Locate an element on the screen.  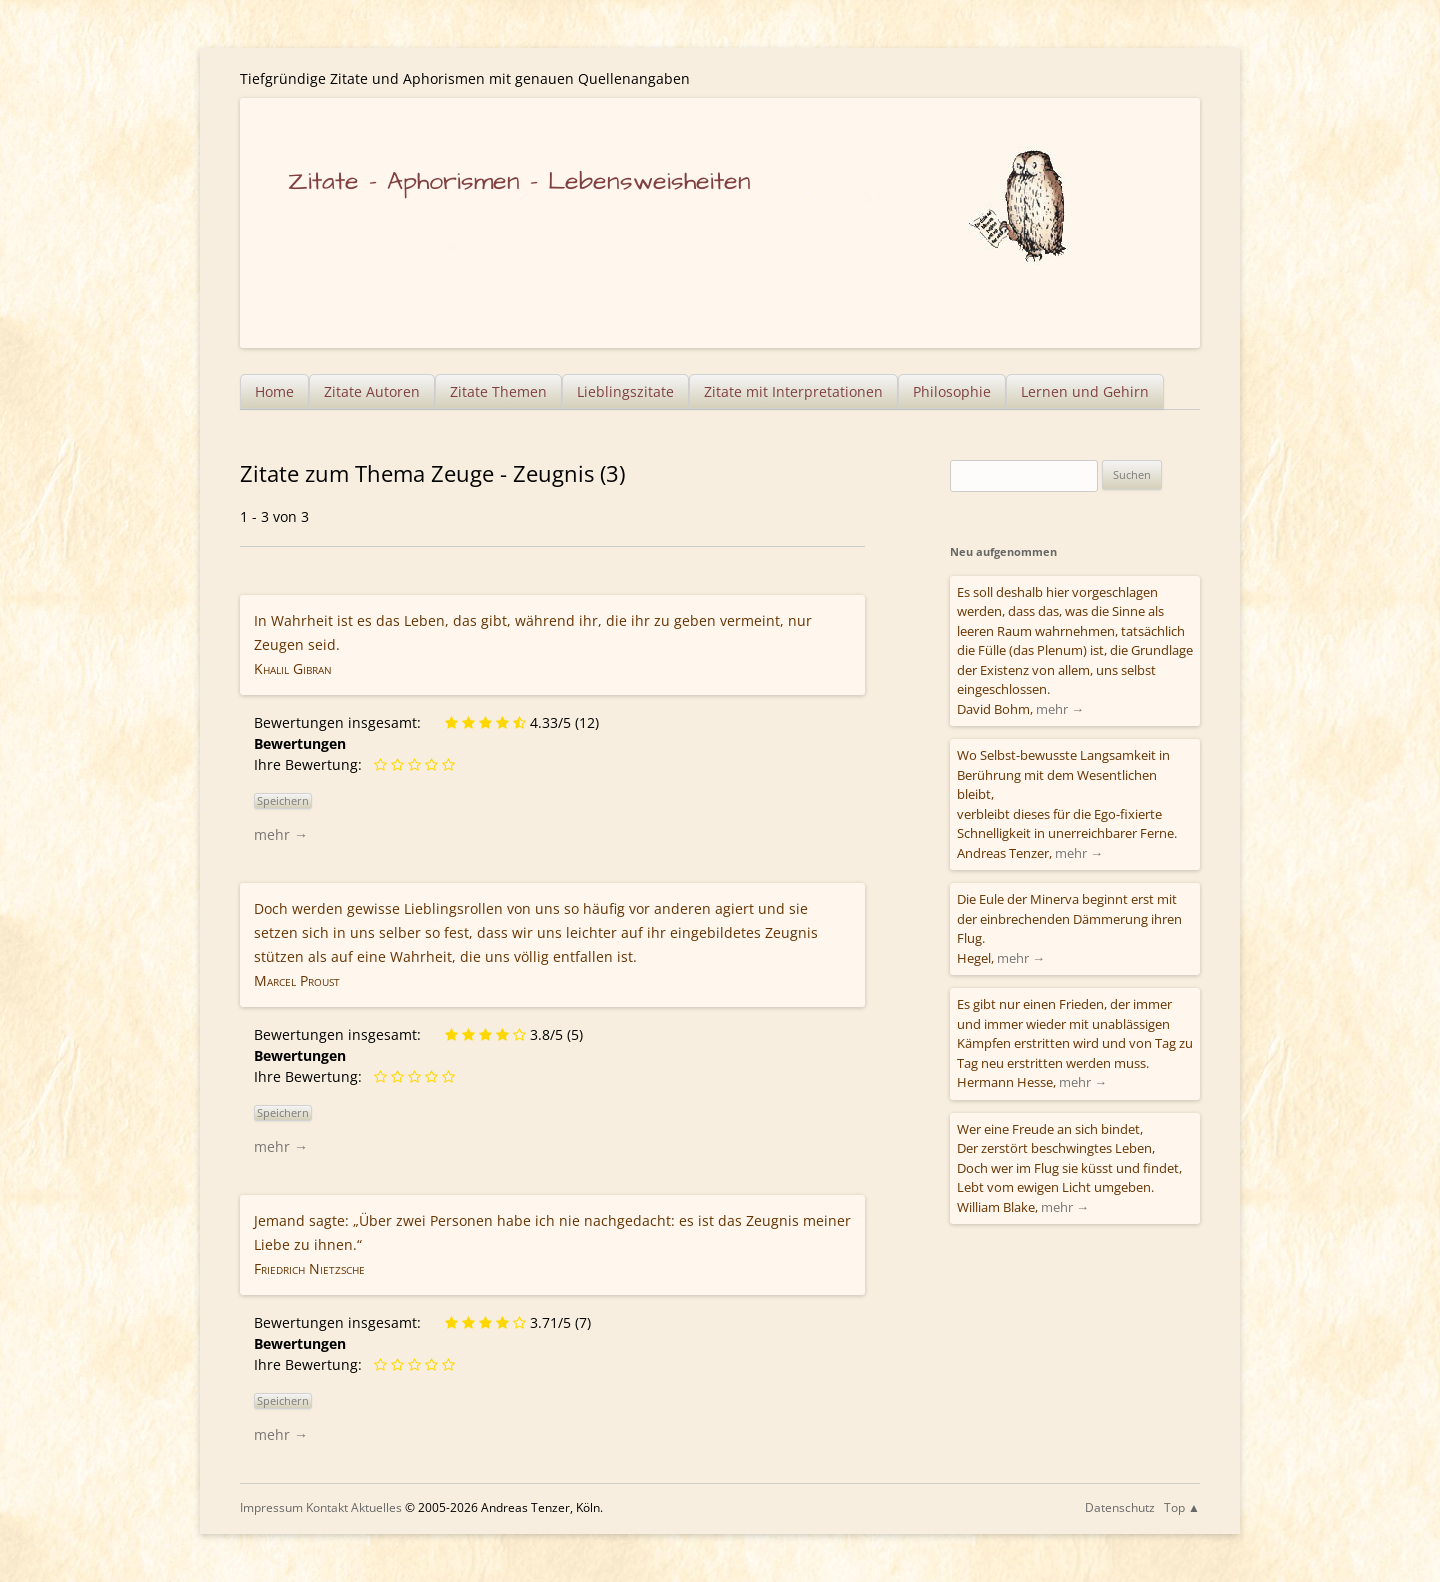
Kontakt is located at coordinates (327, 1507).